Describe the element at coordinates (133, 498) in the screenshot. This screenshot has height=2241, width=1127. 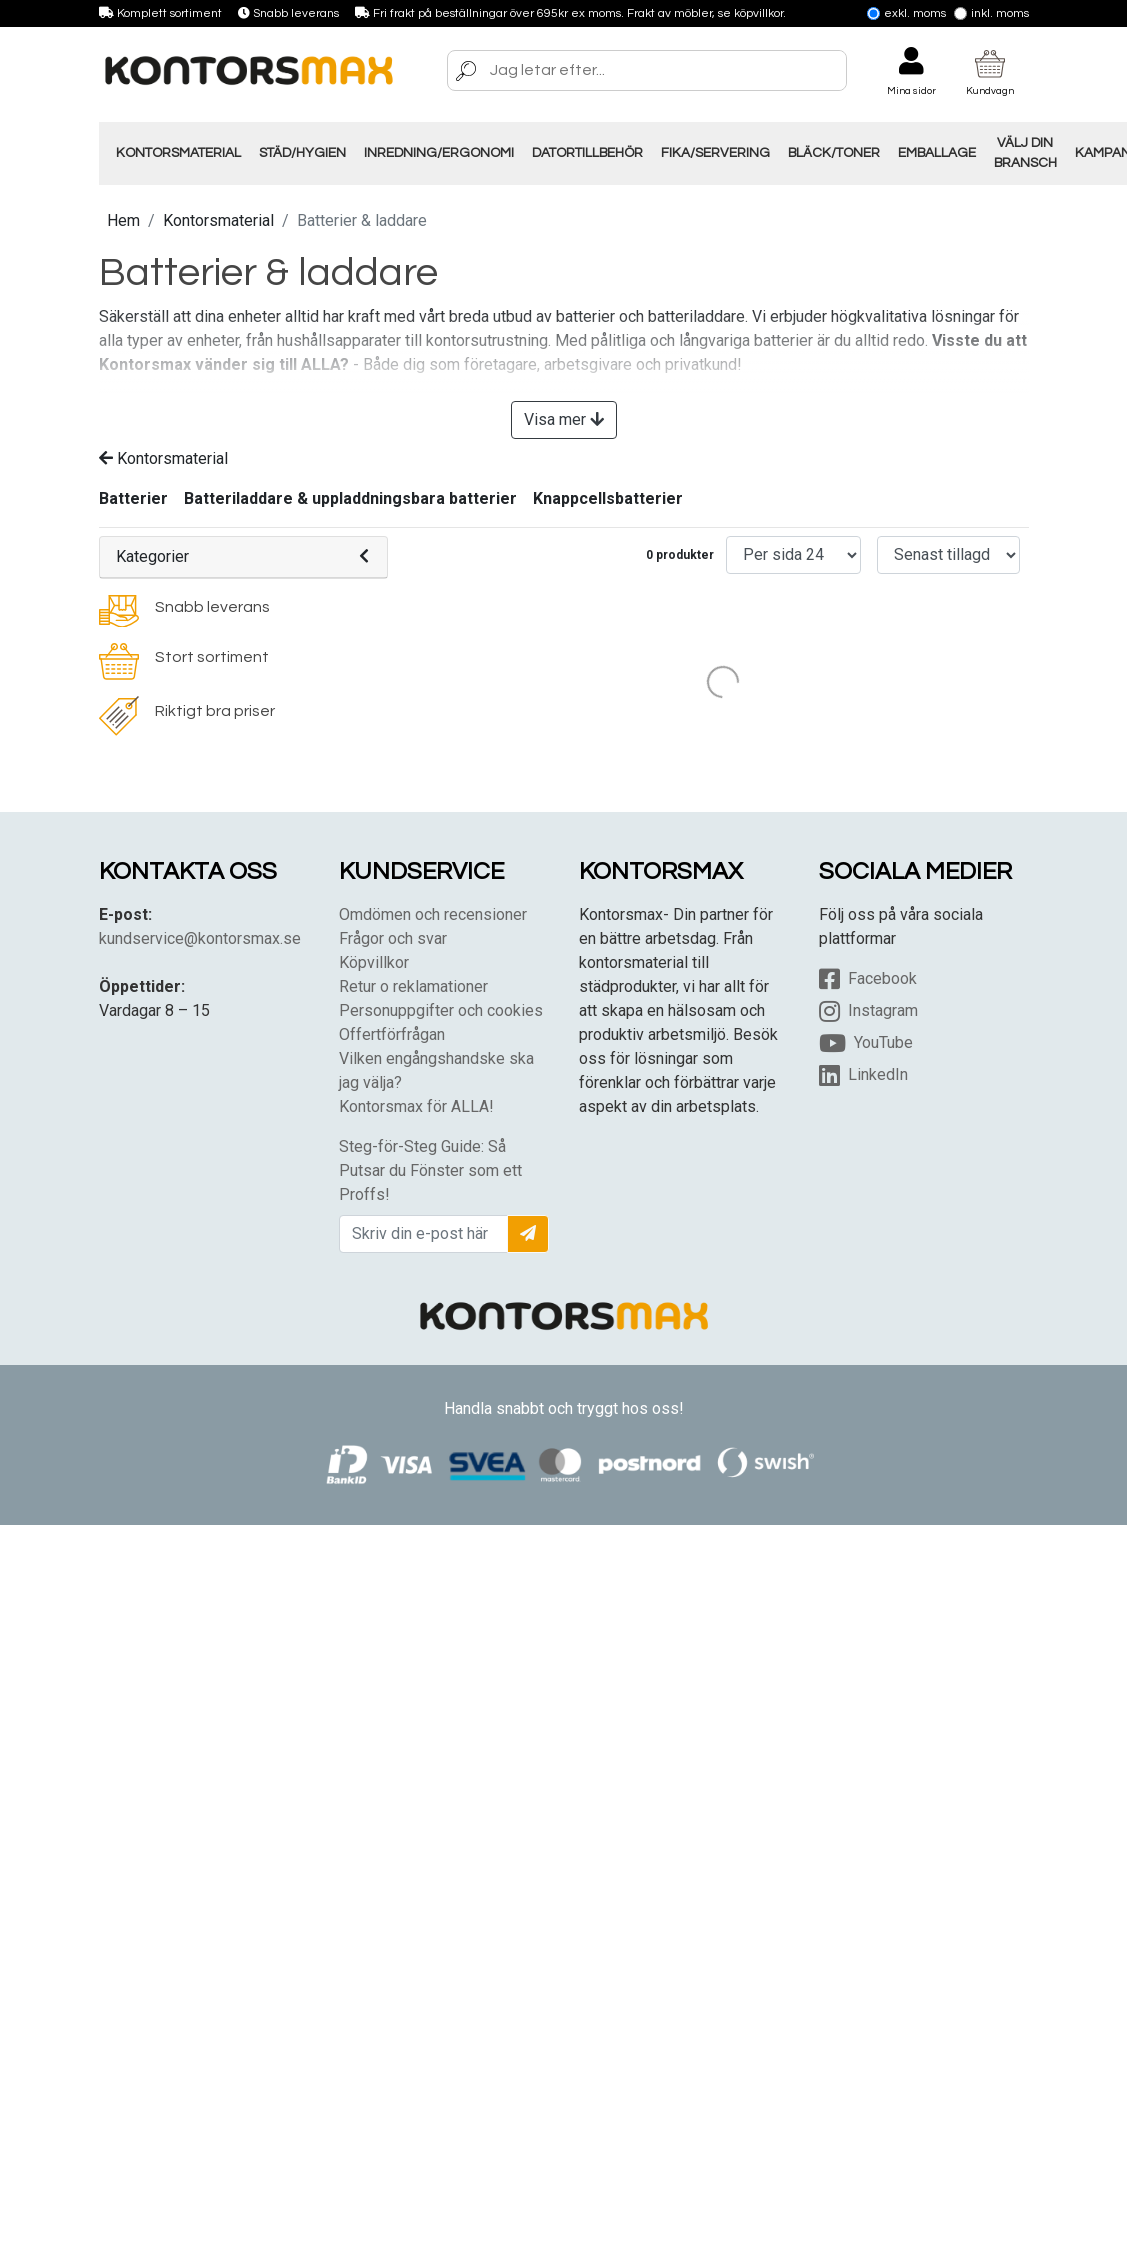
I see `Batterier` at that location.